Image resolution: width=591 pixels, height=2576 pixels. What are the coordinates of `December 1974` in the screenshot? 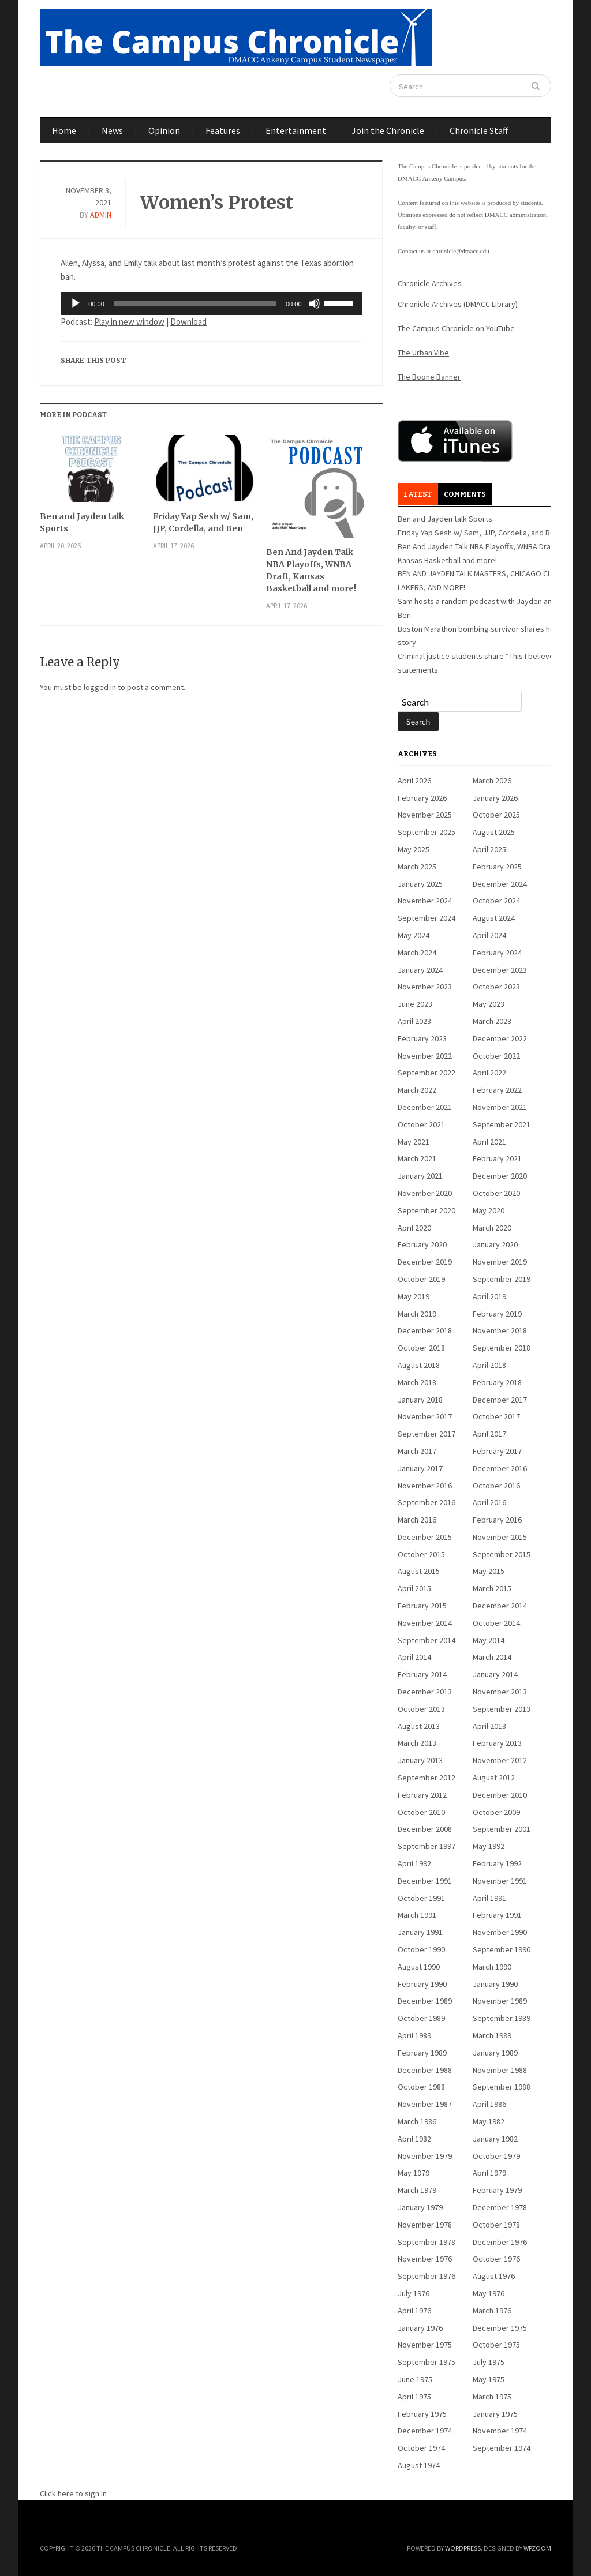 It's located at (425, 2430).